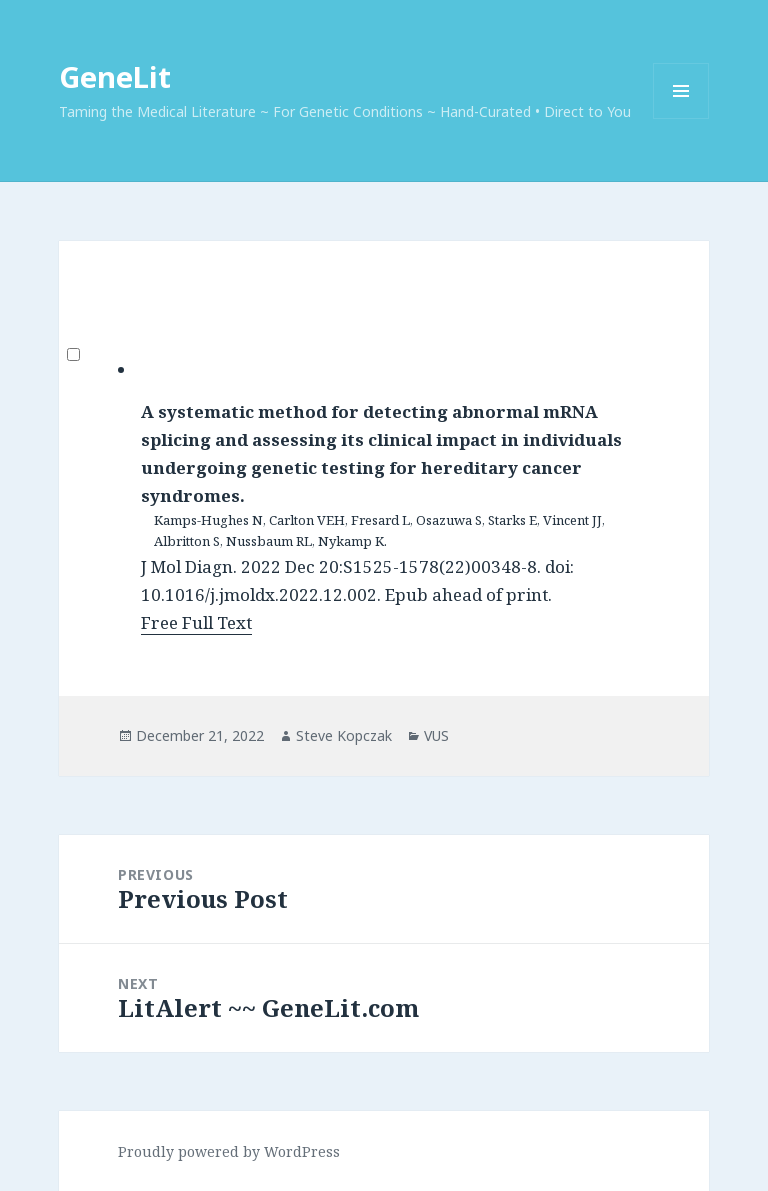 The image size is (768, 1191). I want to click on GeneLit, so click(115, 76).